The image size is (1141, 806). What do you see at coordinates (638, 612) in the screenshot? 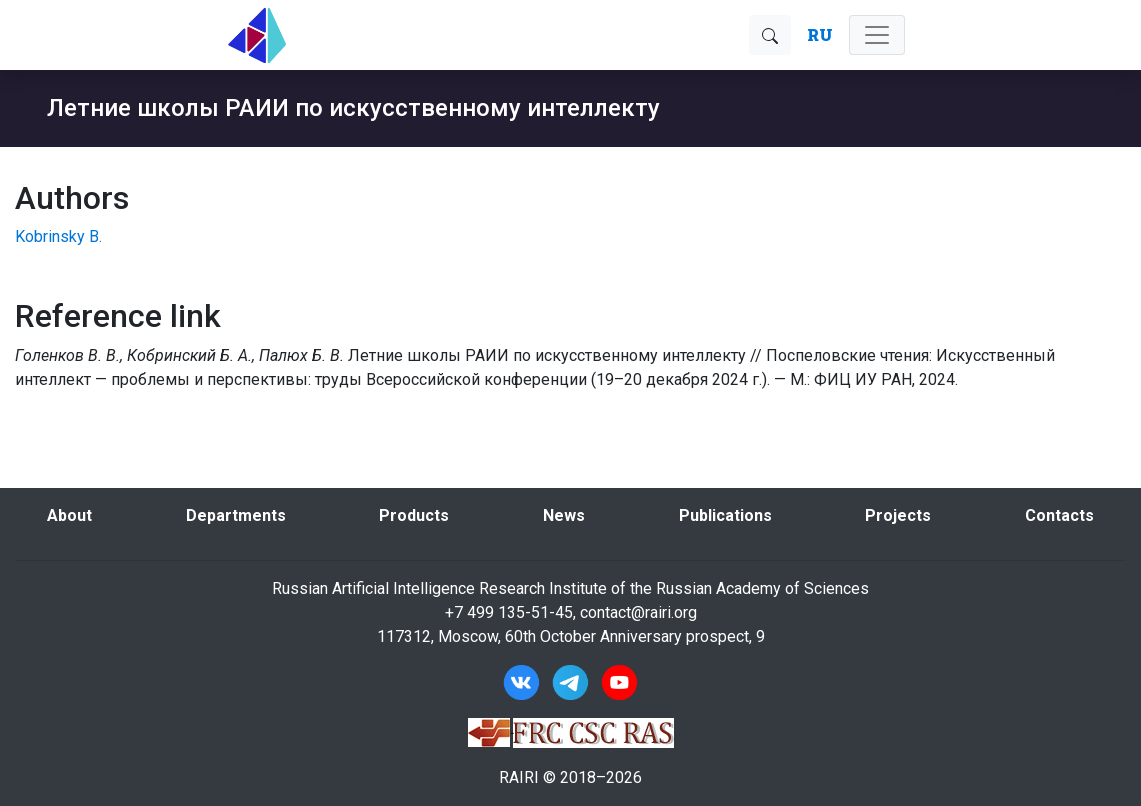
I see `contact@rairi.org` at bounding box center [638, 612].